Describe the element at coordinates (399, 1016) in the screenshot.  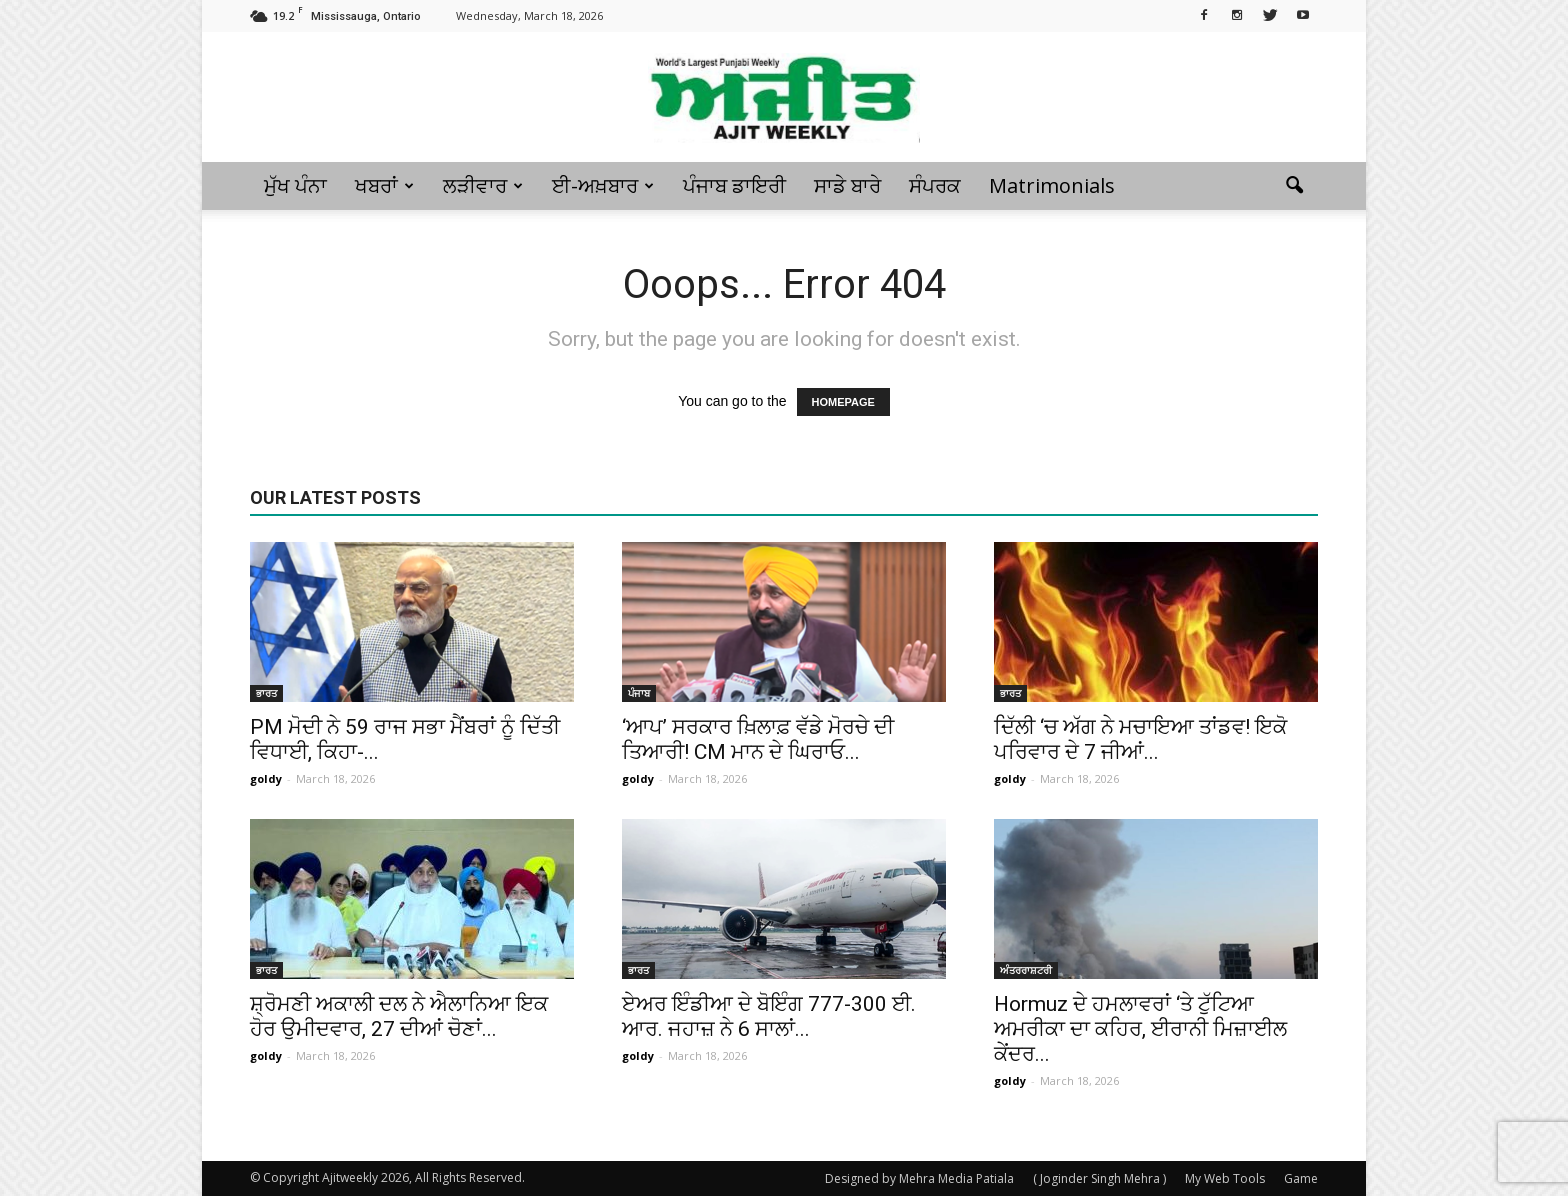
I see `ਸ਼੍ਰੋਮਣੀ ਅਕਾਲੀ ਦਲ ਨੇ ਐਲਾਨਿਆ ਇਕ ਹੋਰ ਉਮੀਦਵਾਰ, 27 ਦੀਆਂ ਚੋਣਾਂ...` at that location.